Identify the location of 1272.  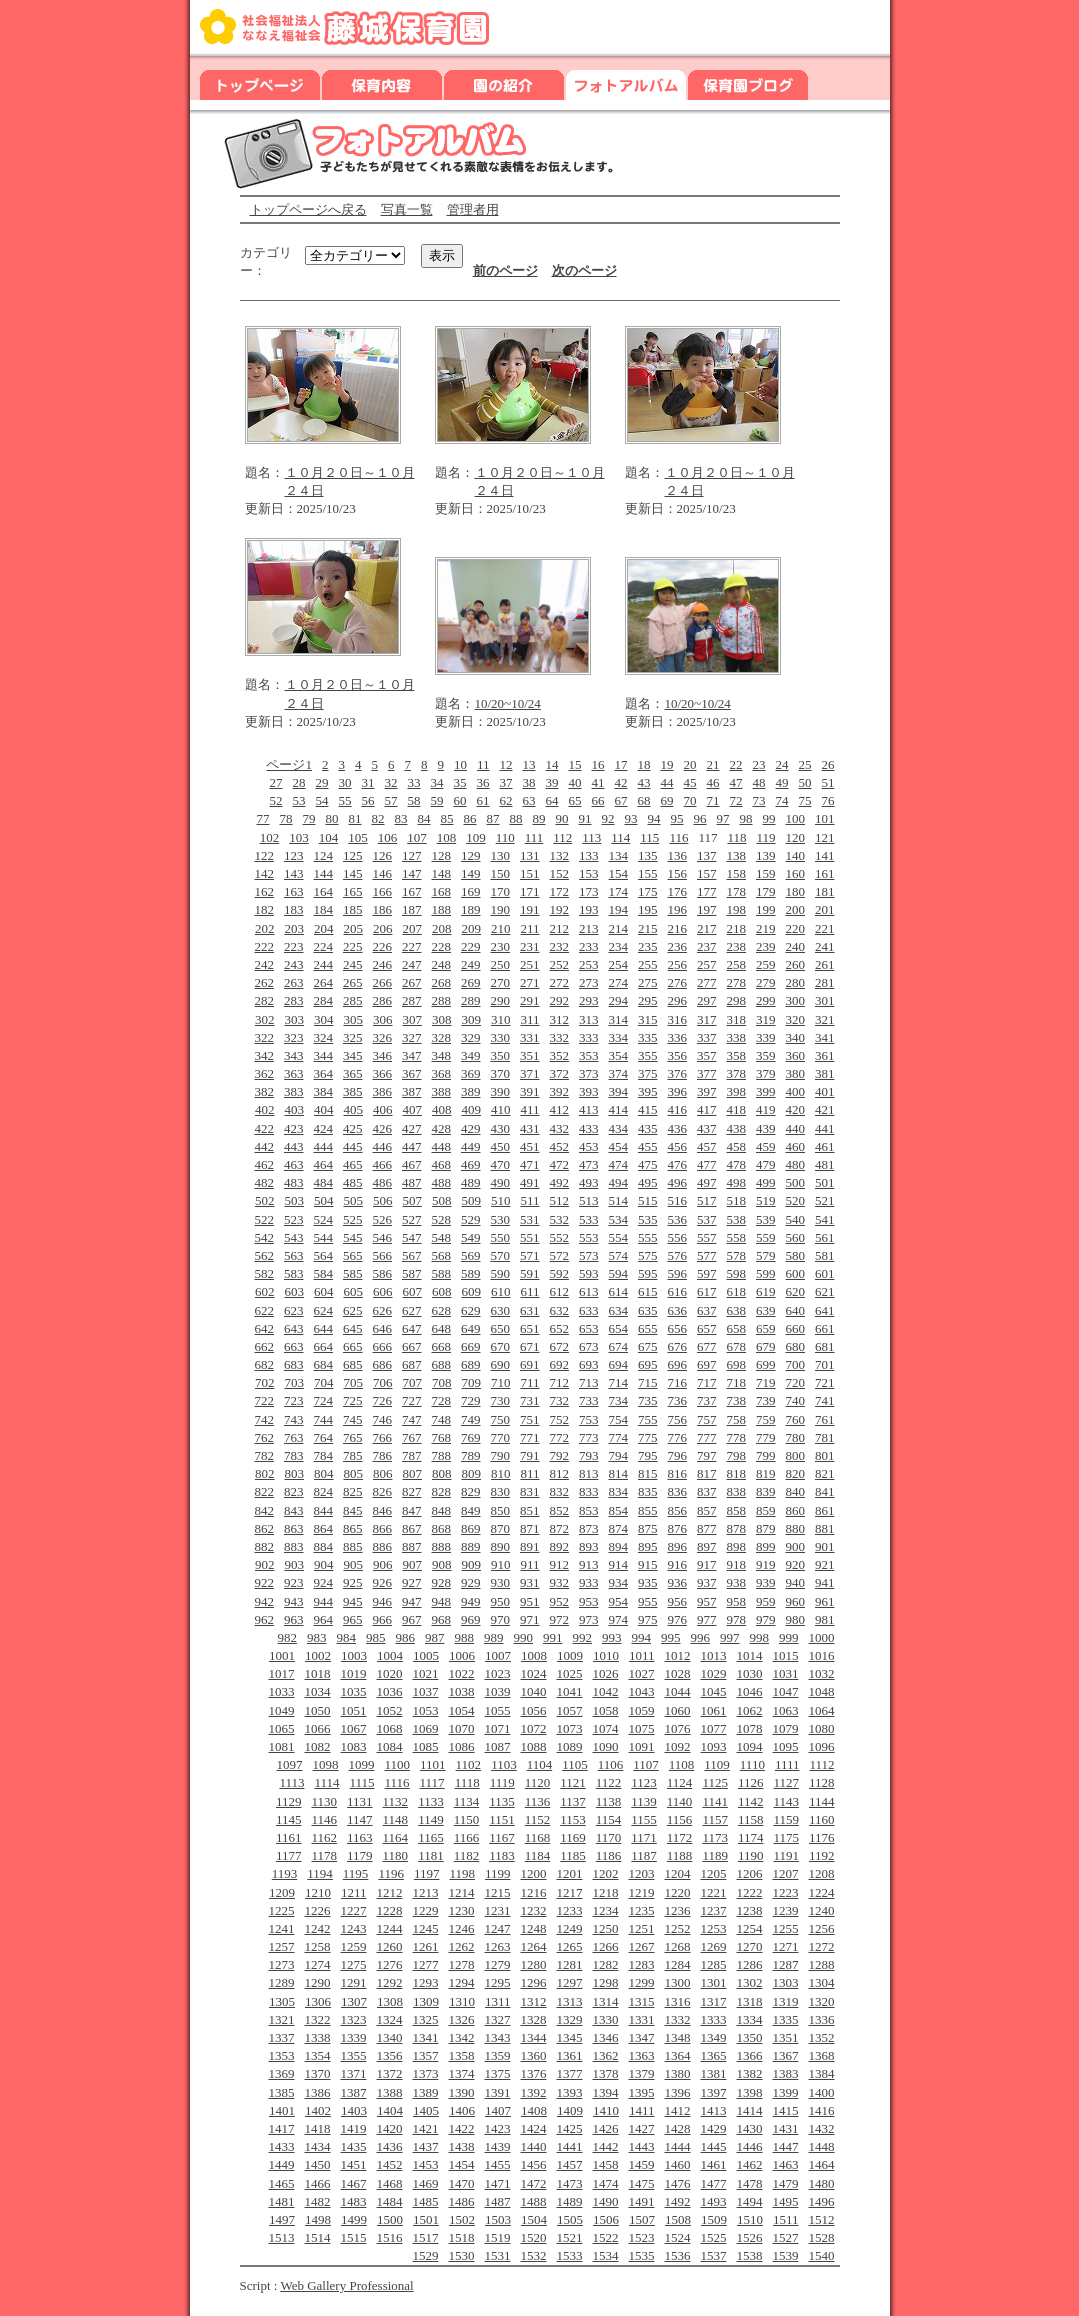
(822, 1946).